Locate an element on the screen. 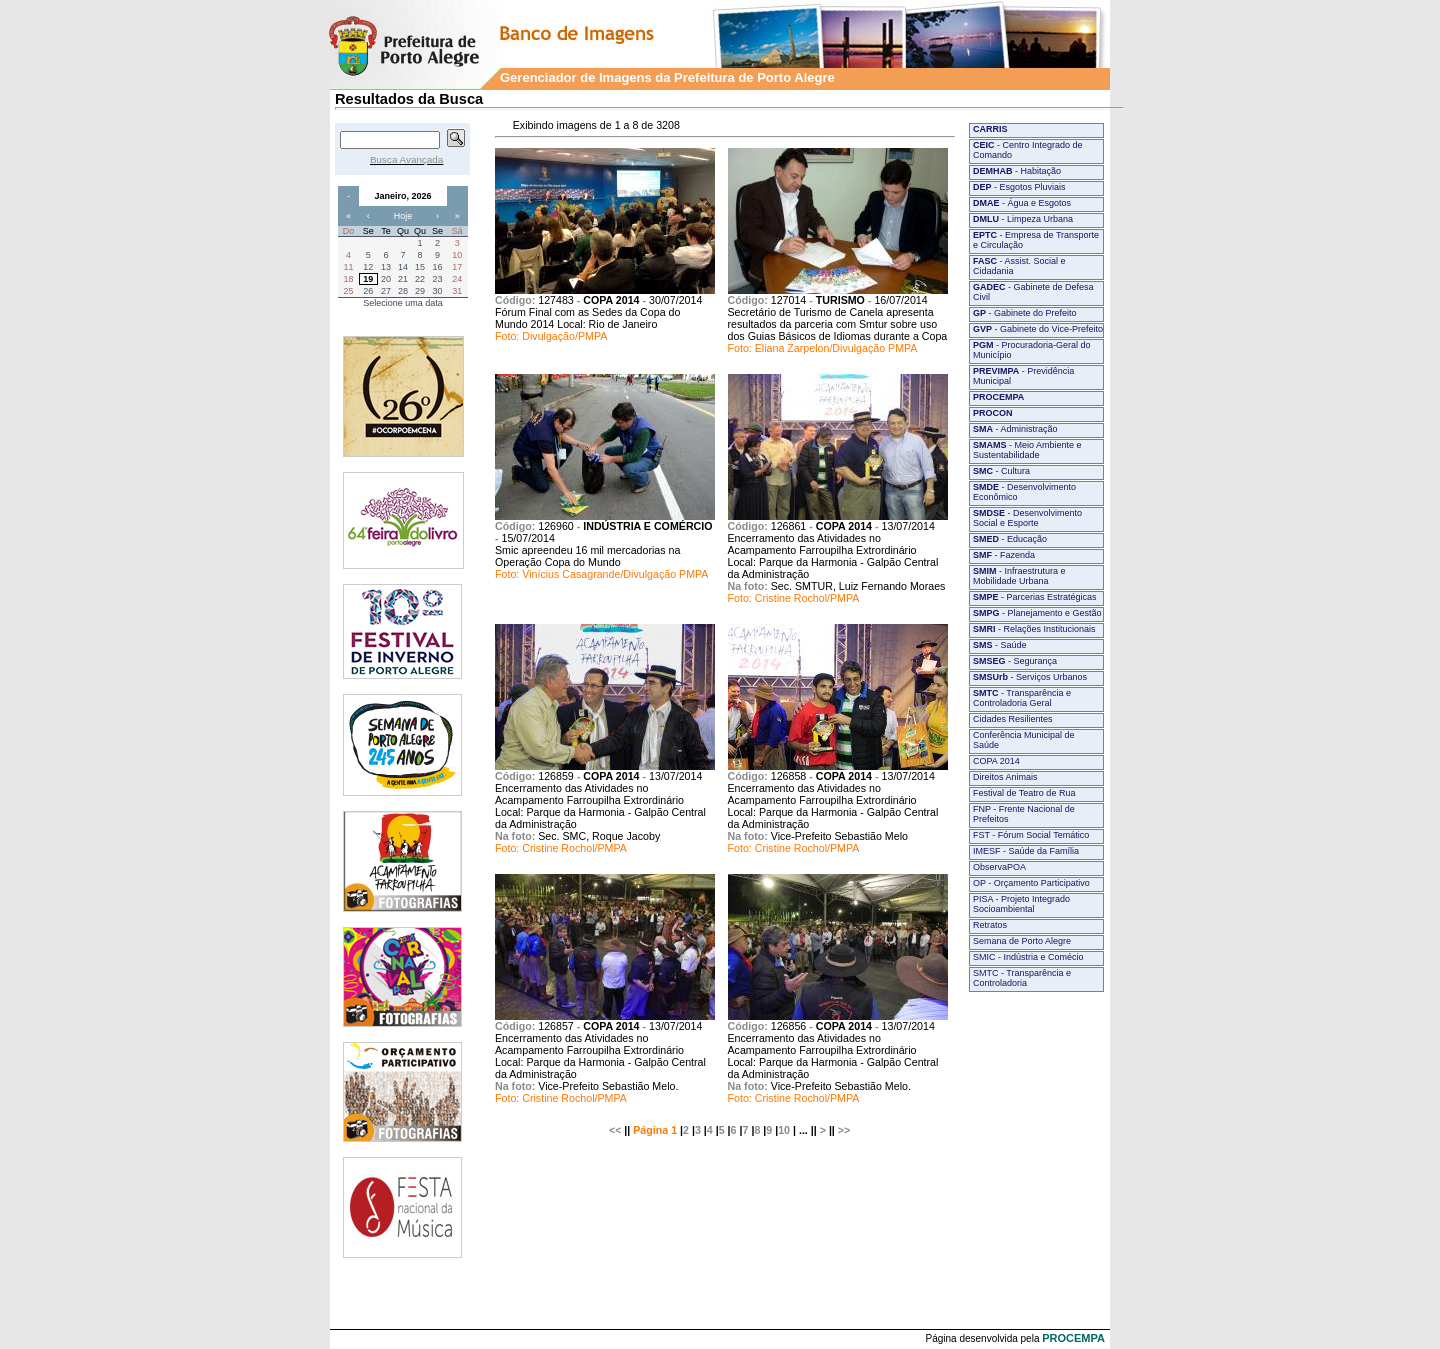 This screenshot has width=1440, height=1349. - Planejamento e Gestão is located at coordinates (1037, 613).